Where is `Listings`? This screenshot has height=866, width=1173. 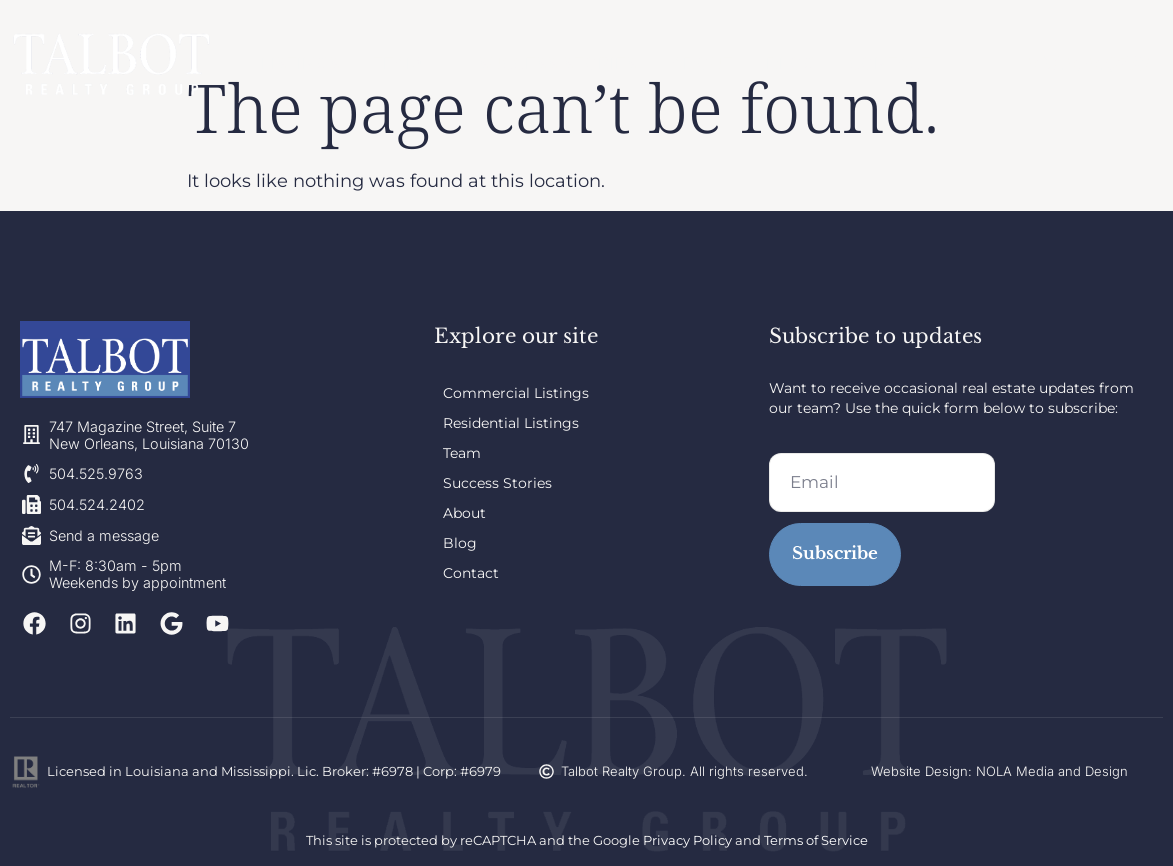
Listings is located at coordinates (306, 63).